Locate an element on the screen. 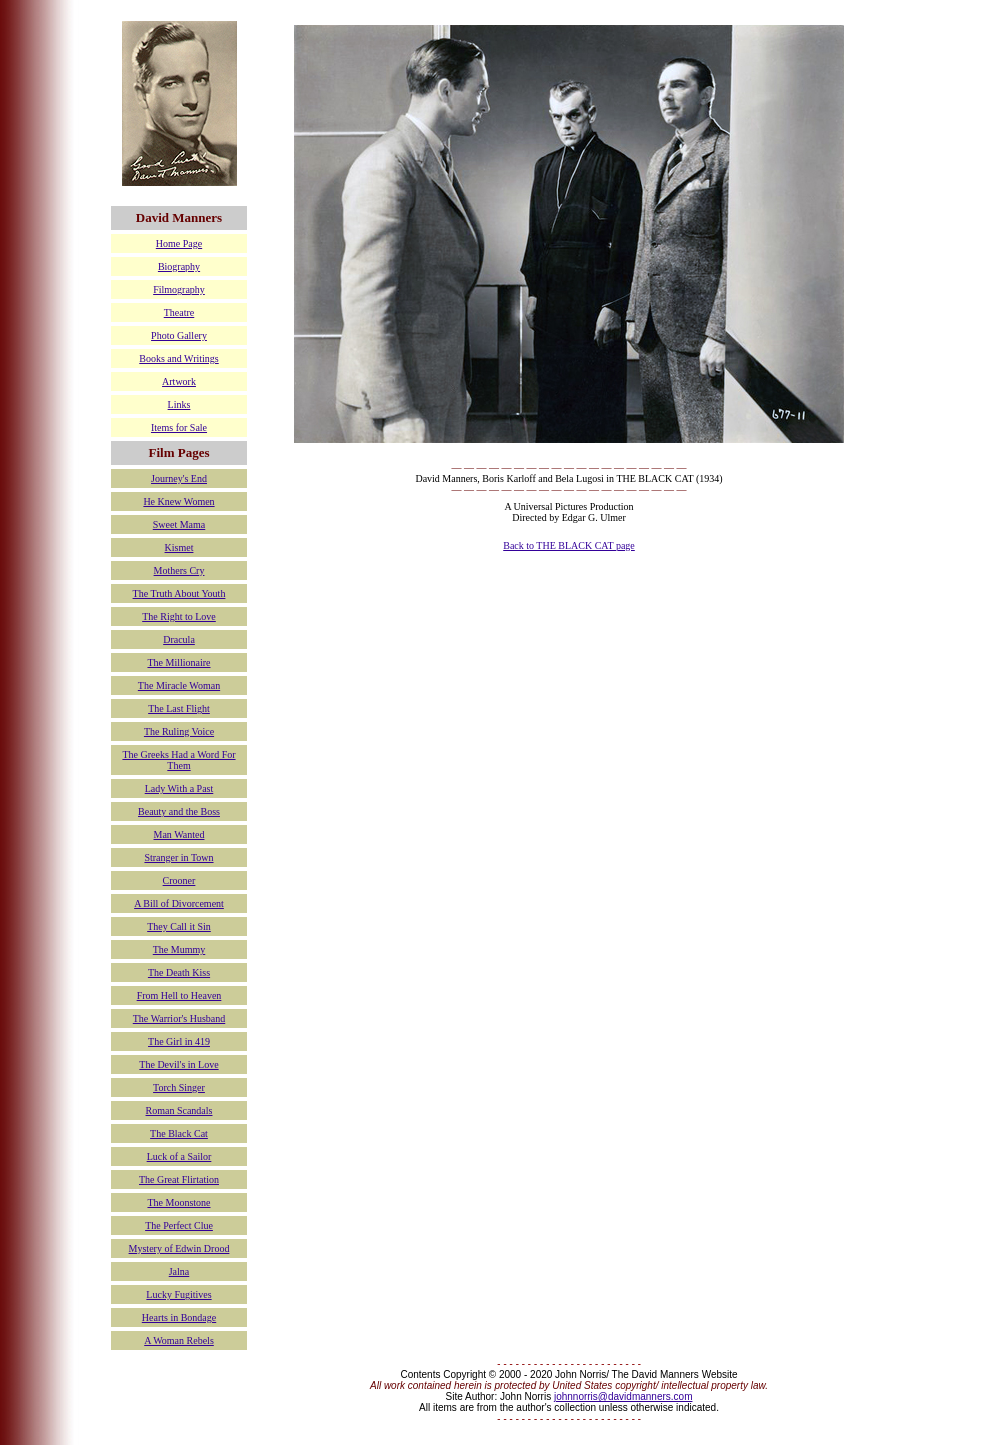 Image resolution: width=984 pixels, height=1445 pixels. Luck of a Sailor is located at coordinates (179, 1156).